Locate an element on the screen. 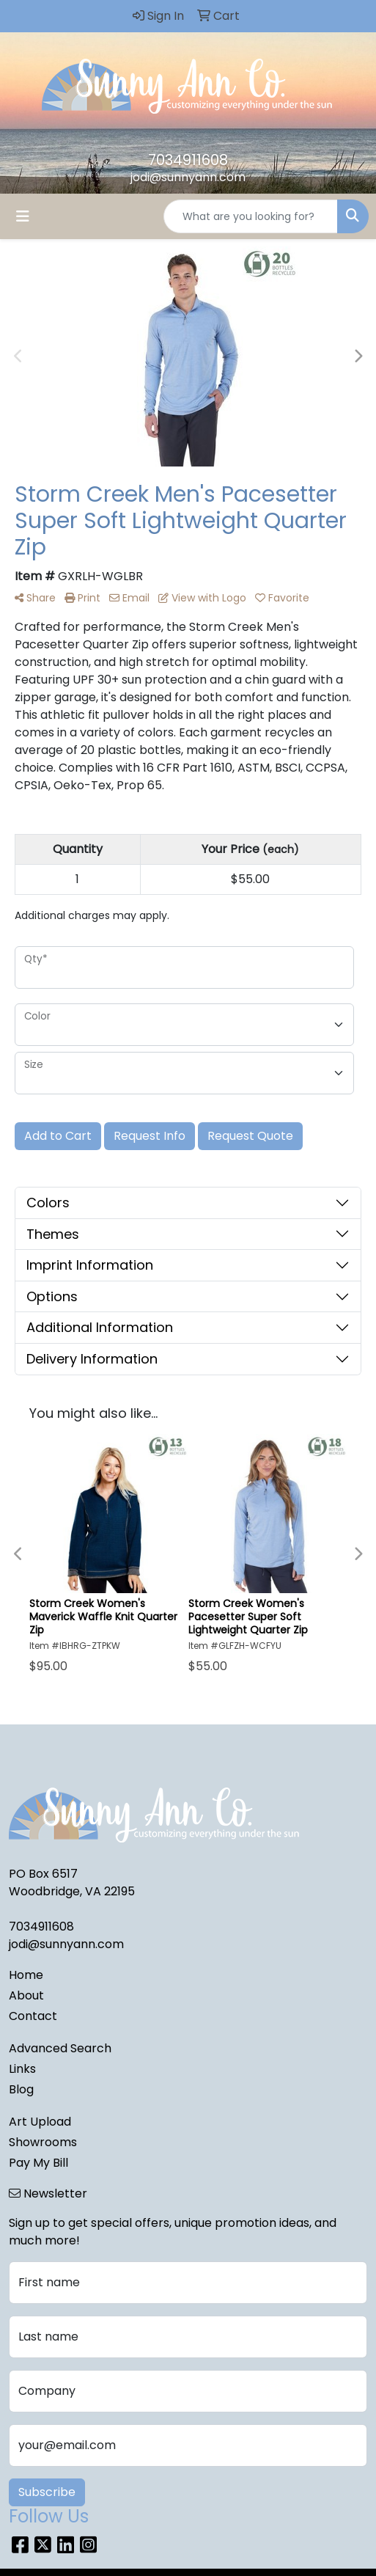 The width and height of the screenshot is (376, 2576). Showrooms is located at coordinates (43, 2142).